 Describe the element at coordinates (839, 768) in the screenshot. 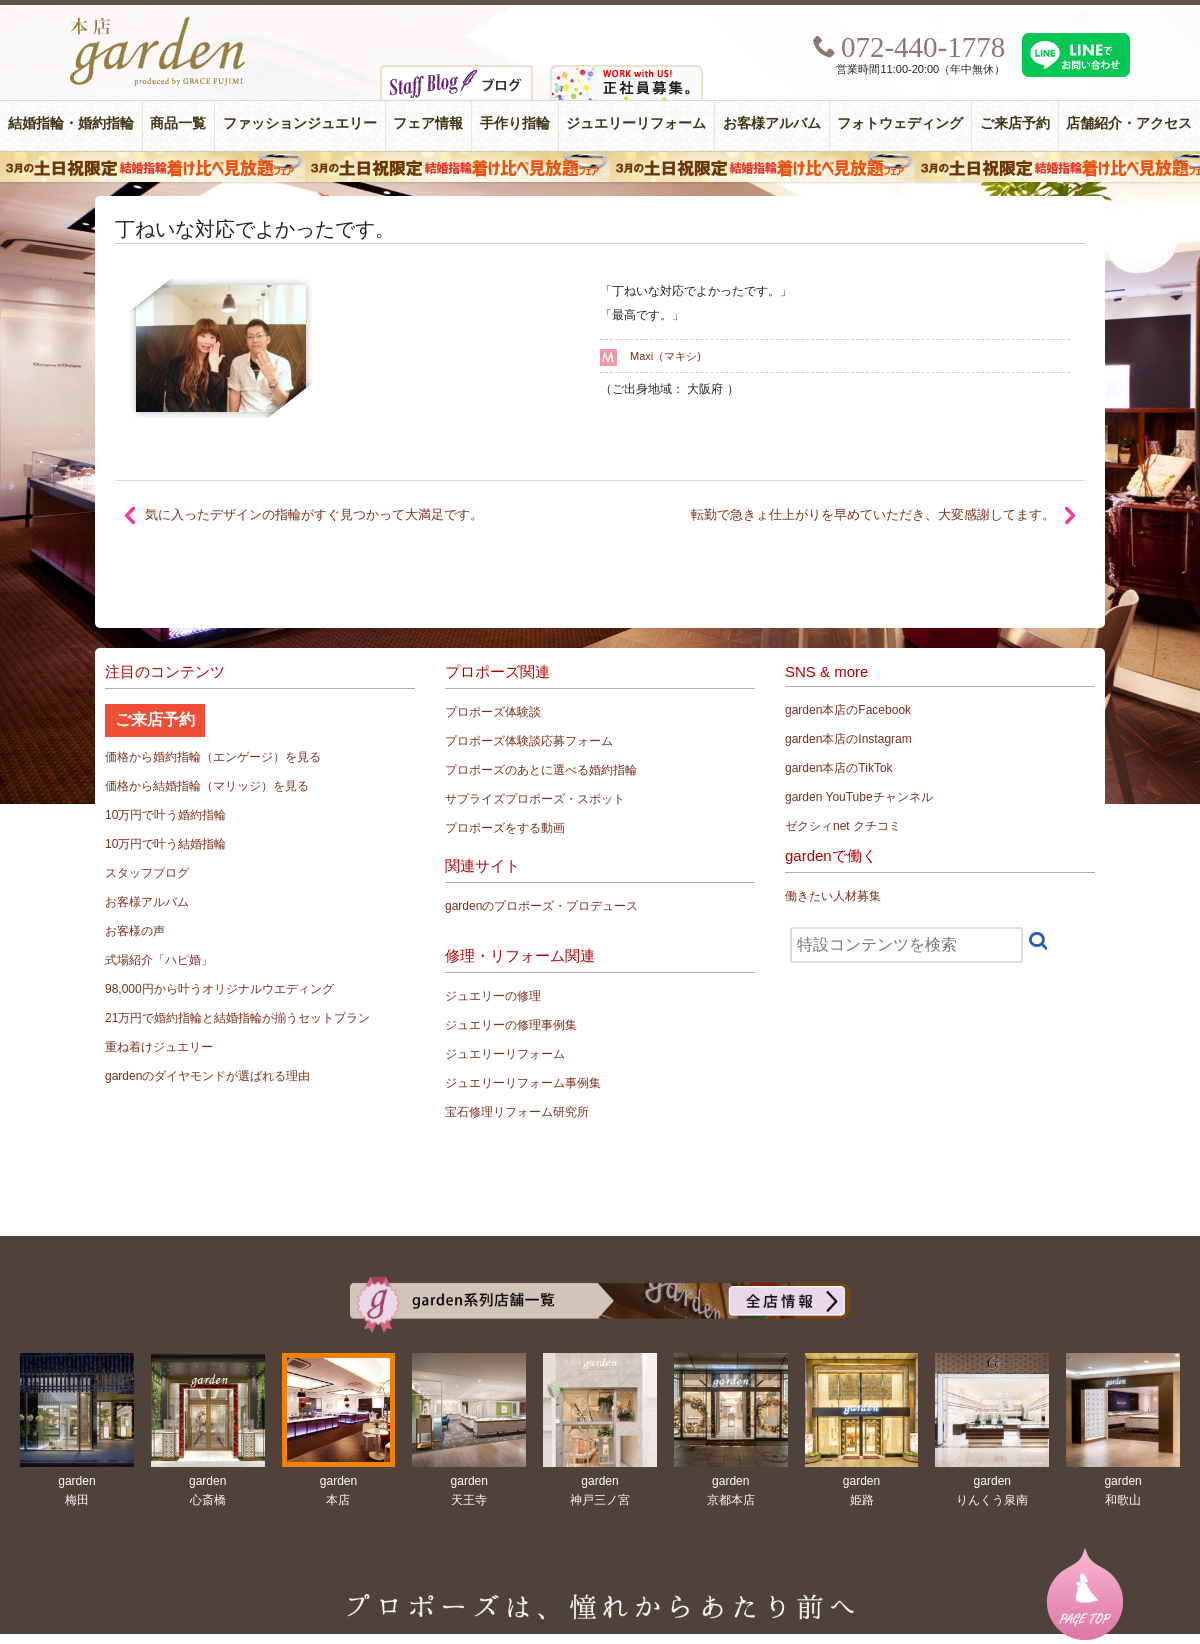

I see `garden本店のTikTok` at that location.